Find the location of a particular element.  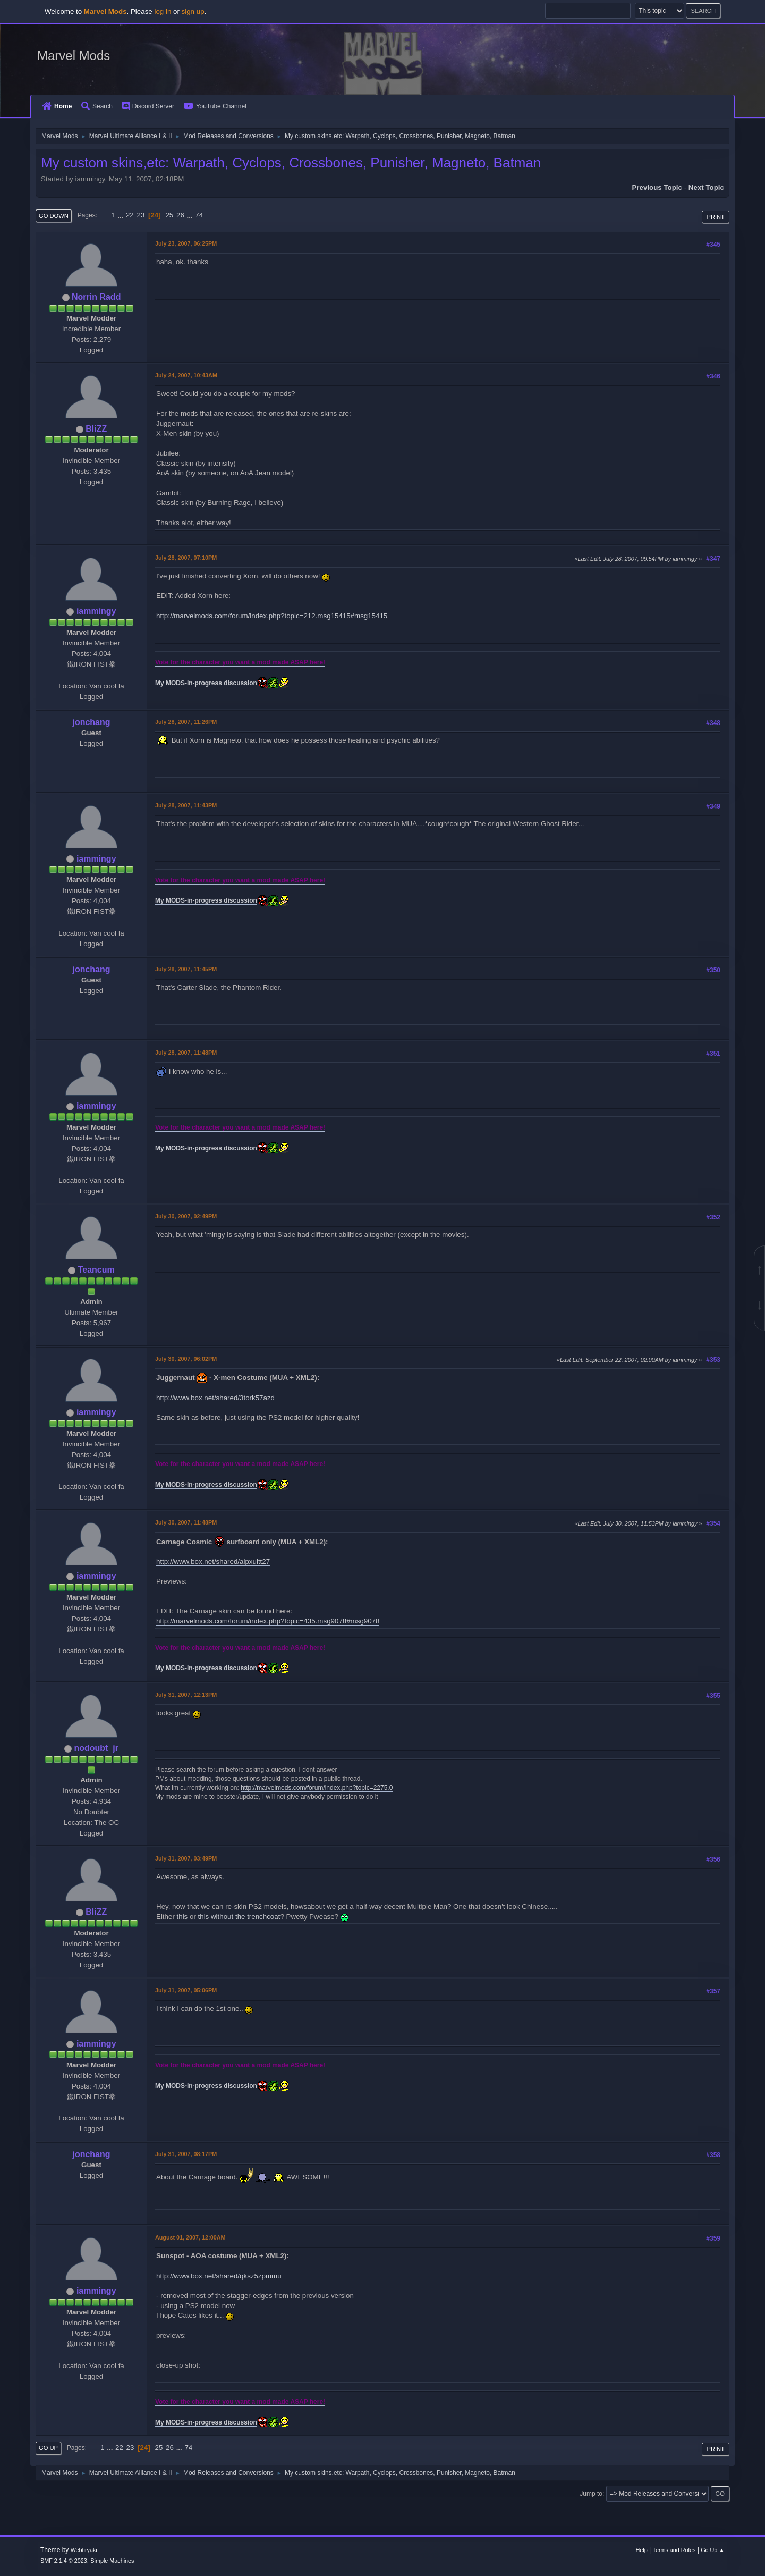

Next topic is located at coordinates (706, 187).